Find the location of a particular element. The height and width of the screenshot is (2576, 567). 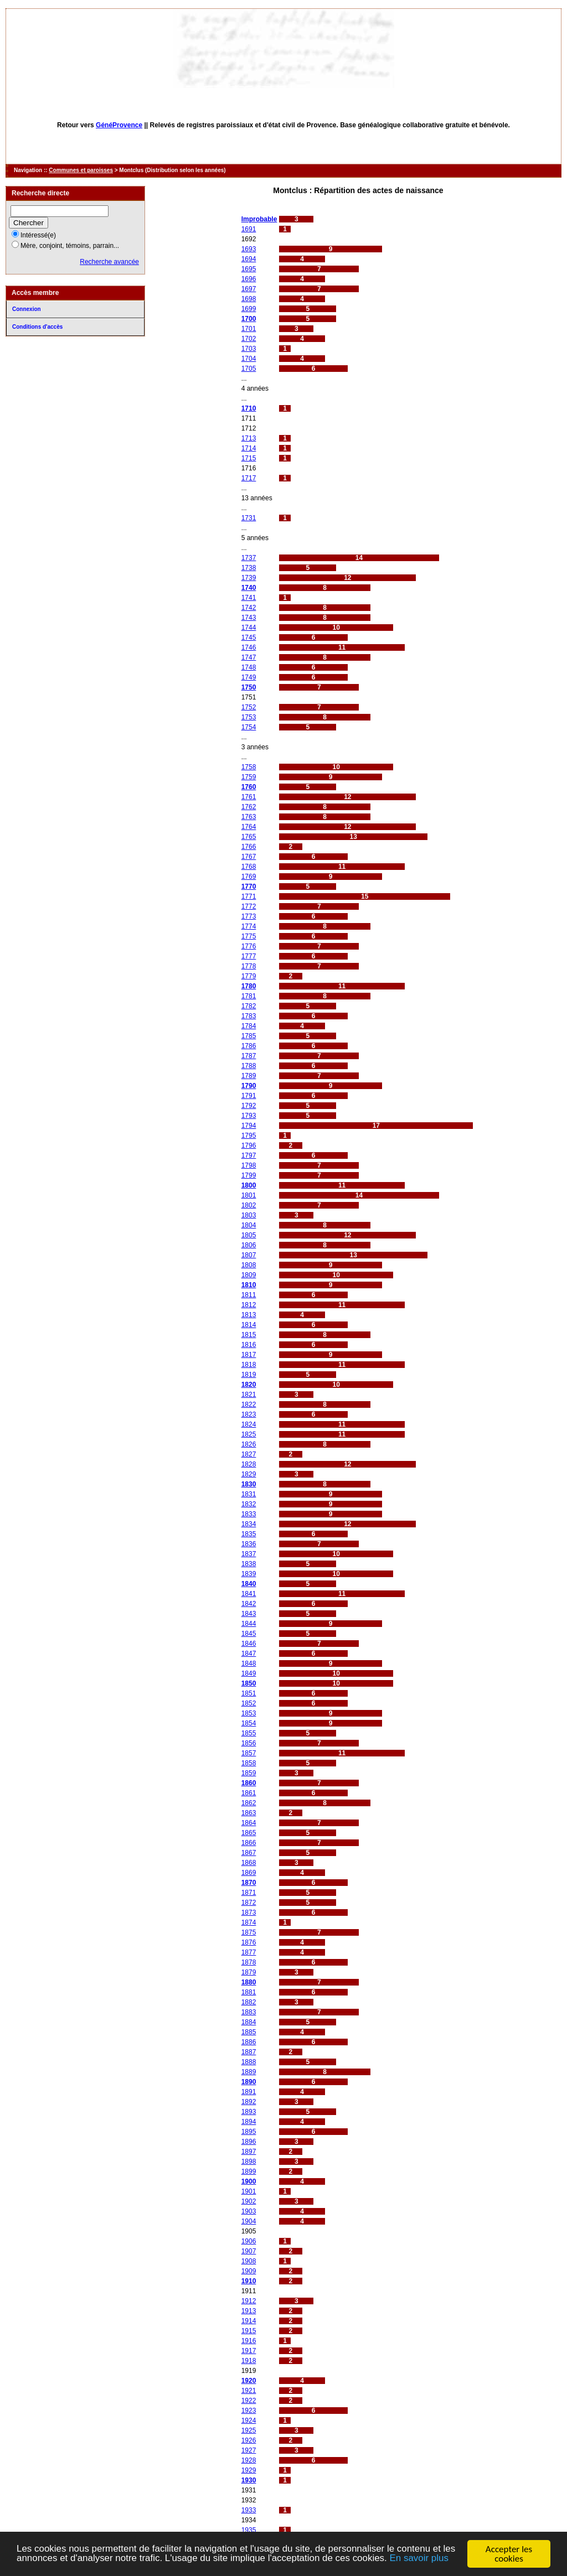

1816 is located at coordinates (248, 1345).